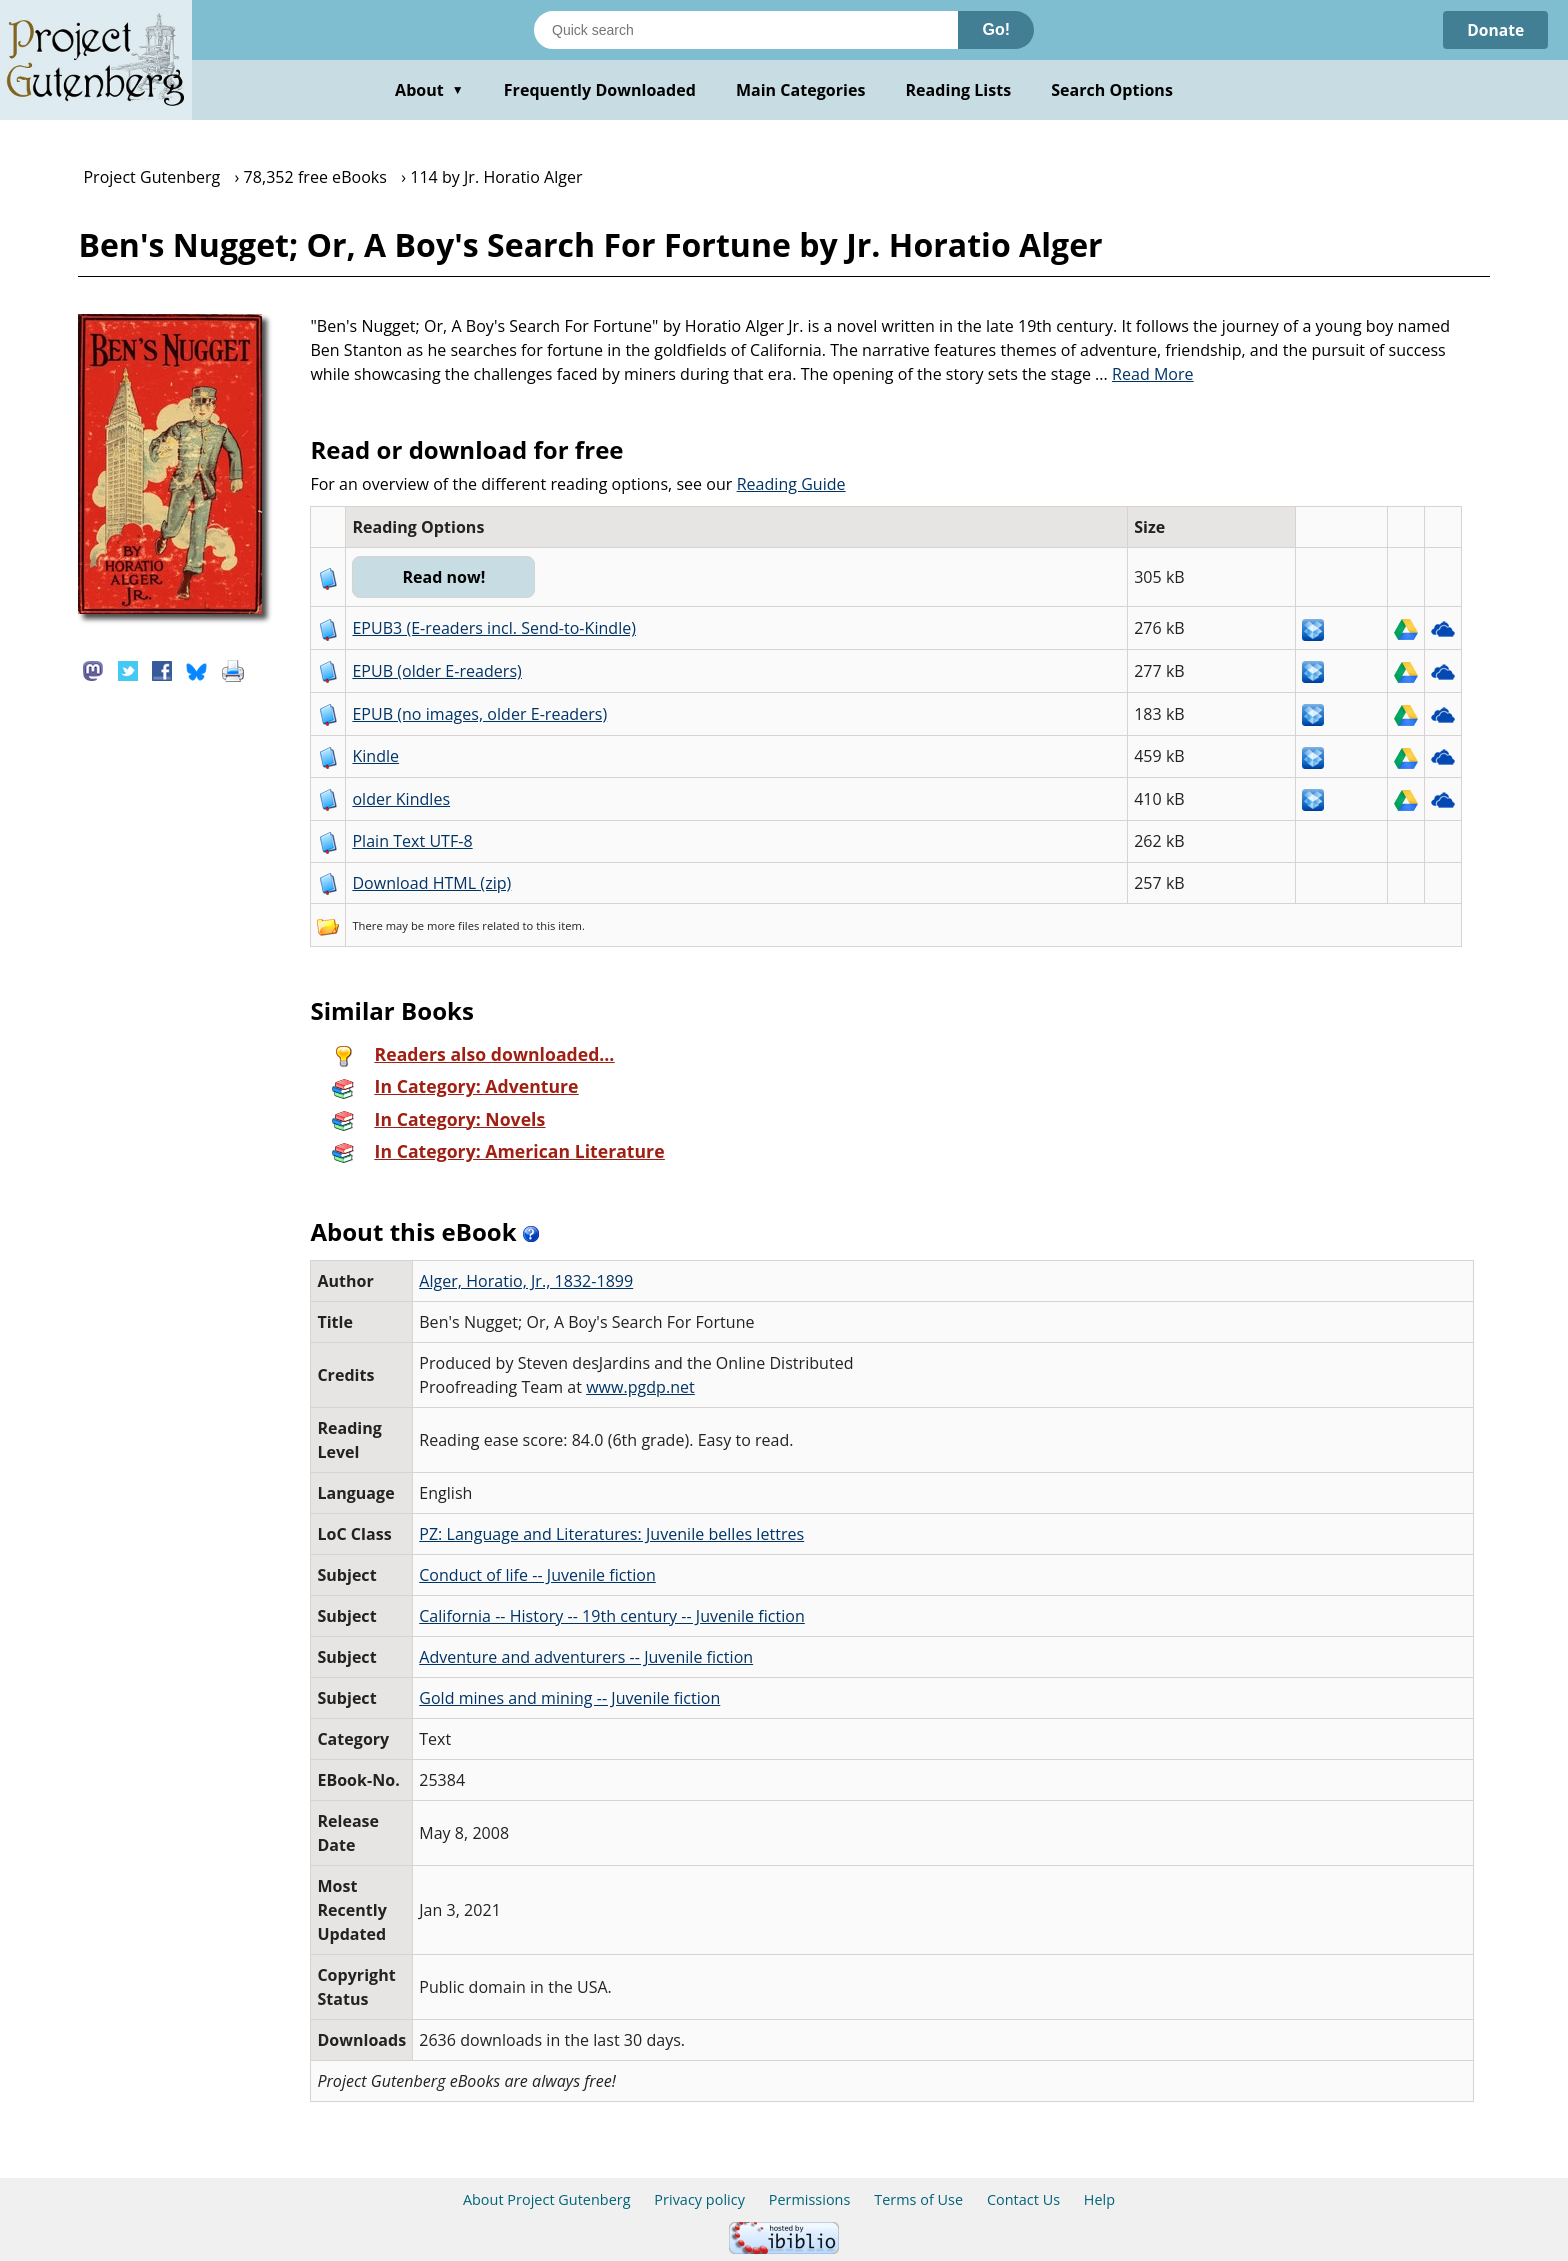 Image resolution: width=1568 pixels, height=2261 pixels. I want to click on Help, so click(1099, 2199).